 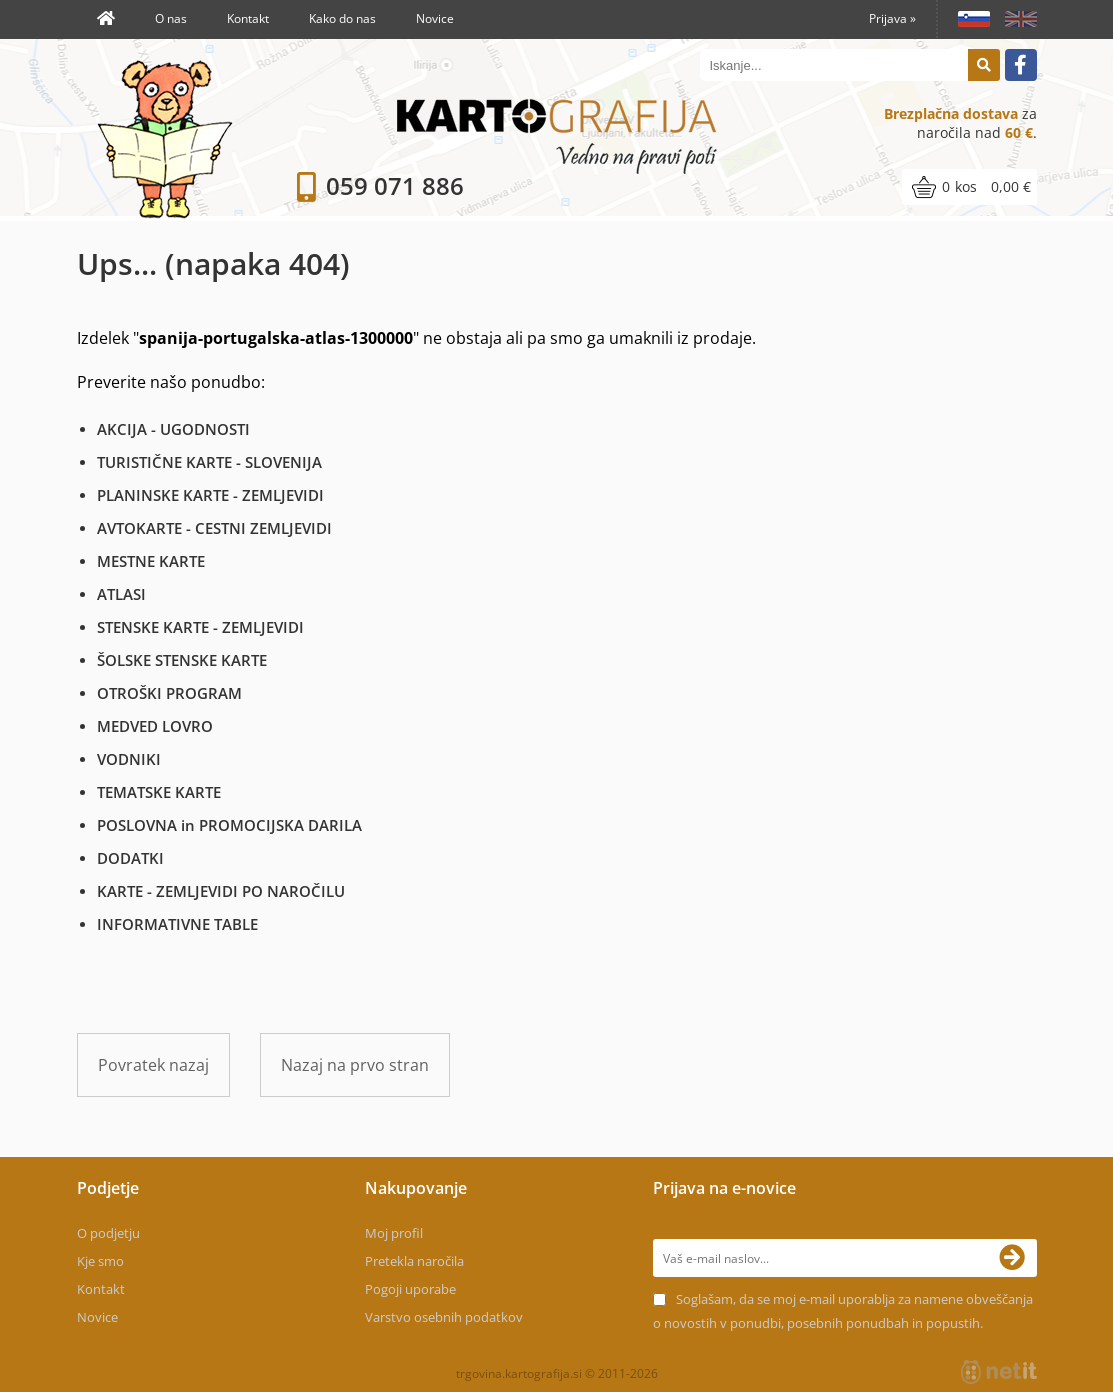 I want to click on PLANINSKE KARTE - ZEMLJEVIDI, so click(x=210, y=495).